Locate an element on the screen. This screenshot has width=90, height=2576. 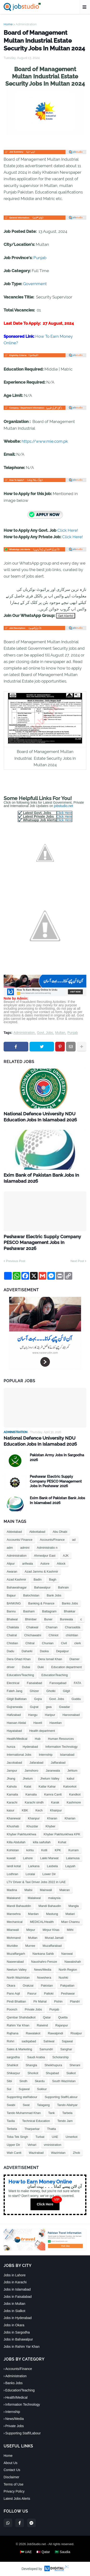
Chiniot is located at coordinates (53, 1635).